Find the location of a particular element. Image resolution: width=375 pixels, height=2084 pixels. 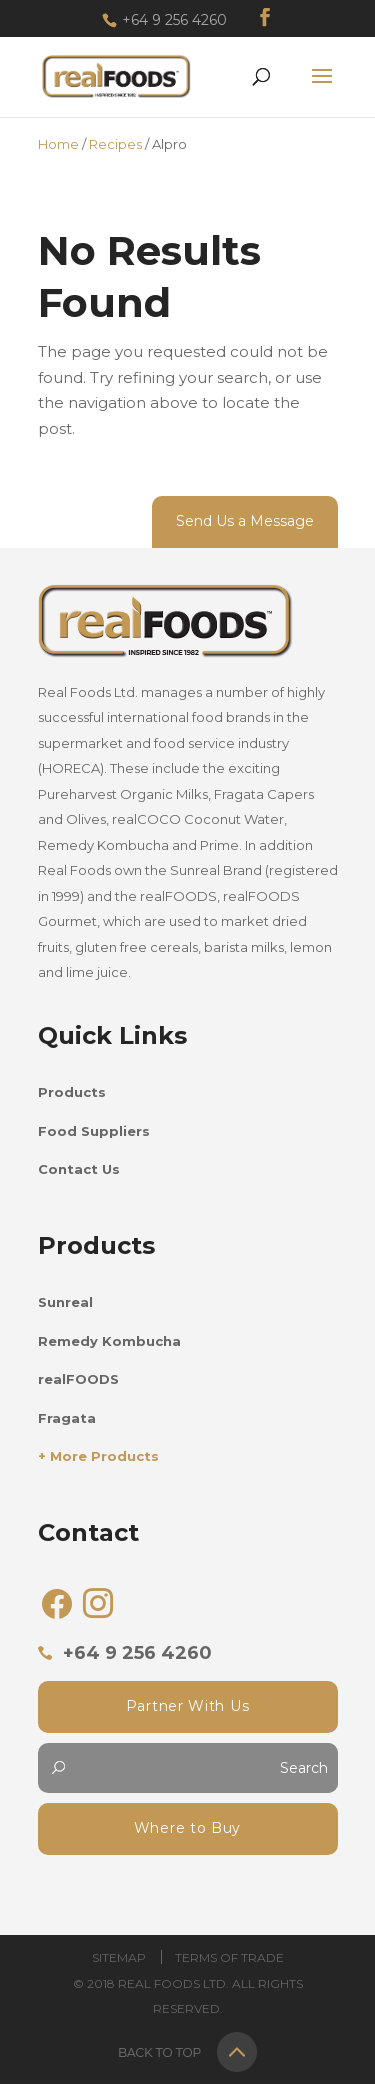

Send Us a Message is located at coordinates (245, 521).